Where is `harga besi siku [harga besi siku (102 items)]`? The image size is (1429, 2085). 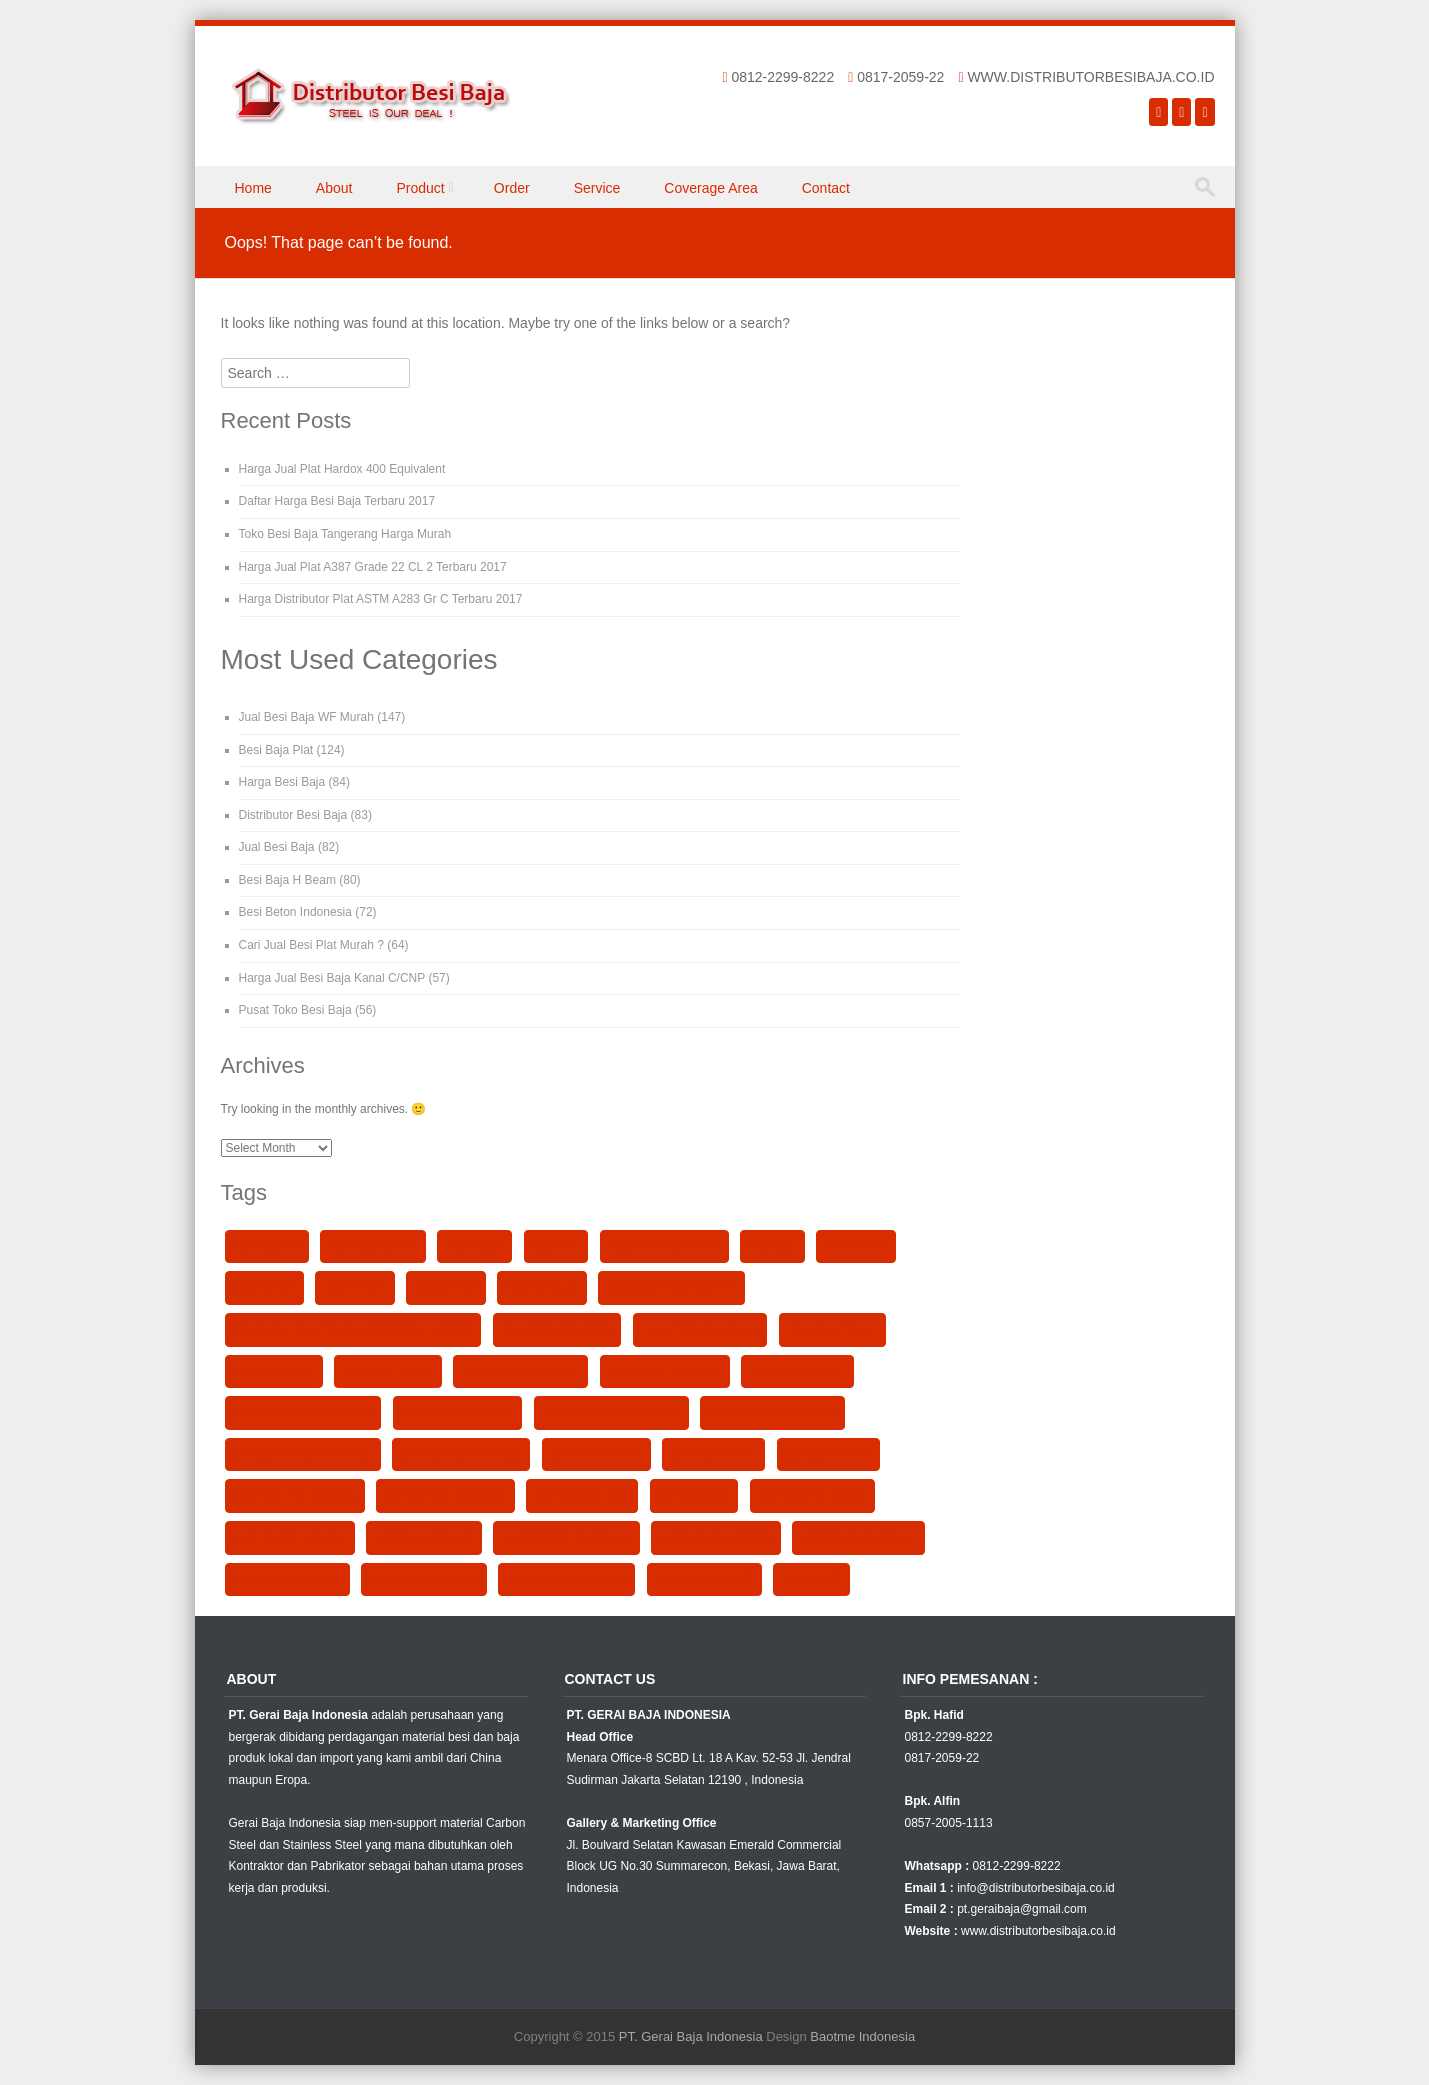
harga besi siku [harga besi siku (102 items)] is located at coordinates (274, 1371).